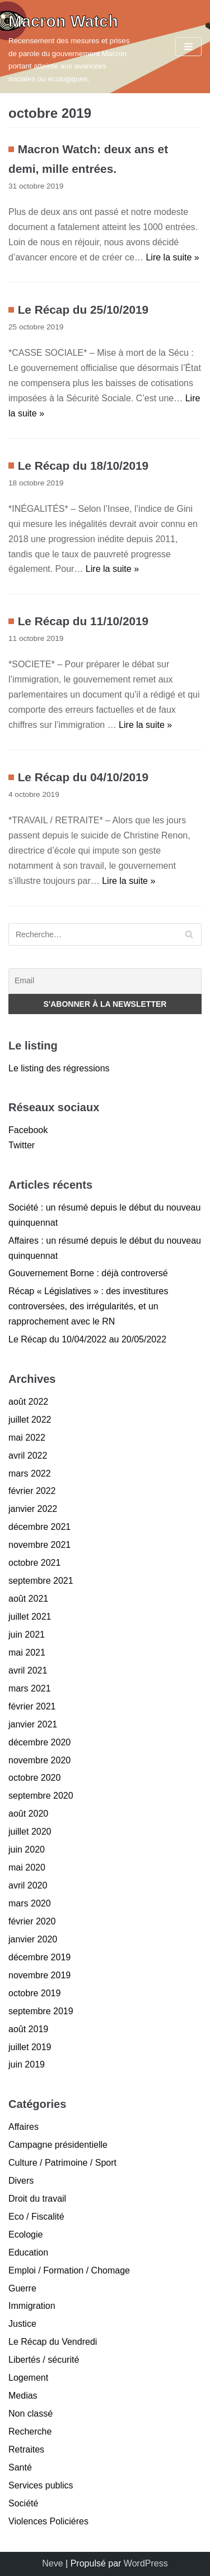 This screenshot has width=210, height=2576. Describe the element at coordinates (28, 2377) in the screenshot. I see `Logement` at that location.